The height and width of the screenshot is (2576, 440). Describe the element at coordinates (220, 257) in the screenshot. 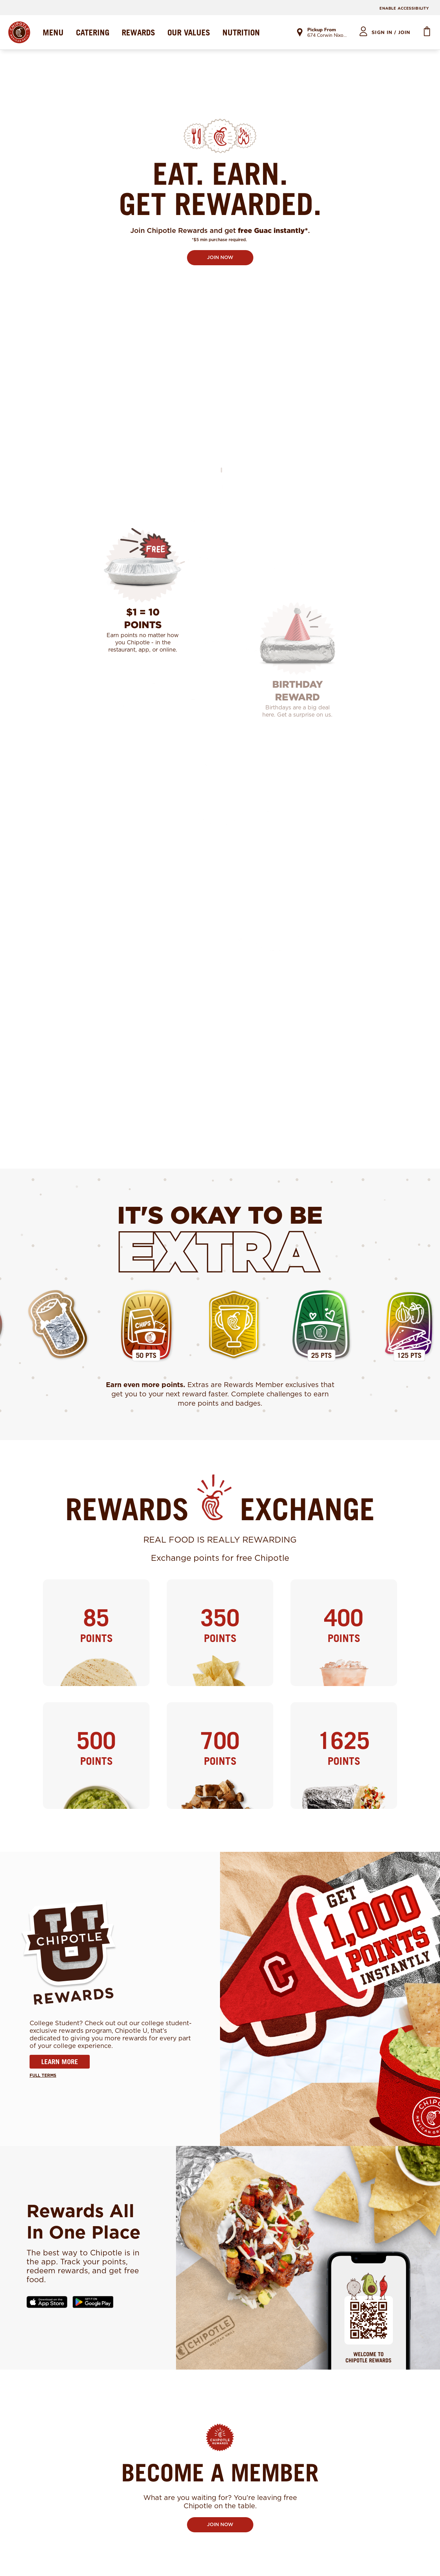

I see `JOIN NOW` at that location.